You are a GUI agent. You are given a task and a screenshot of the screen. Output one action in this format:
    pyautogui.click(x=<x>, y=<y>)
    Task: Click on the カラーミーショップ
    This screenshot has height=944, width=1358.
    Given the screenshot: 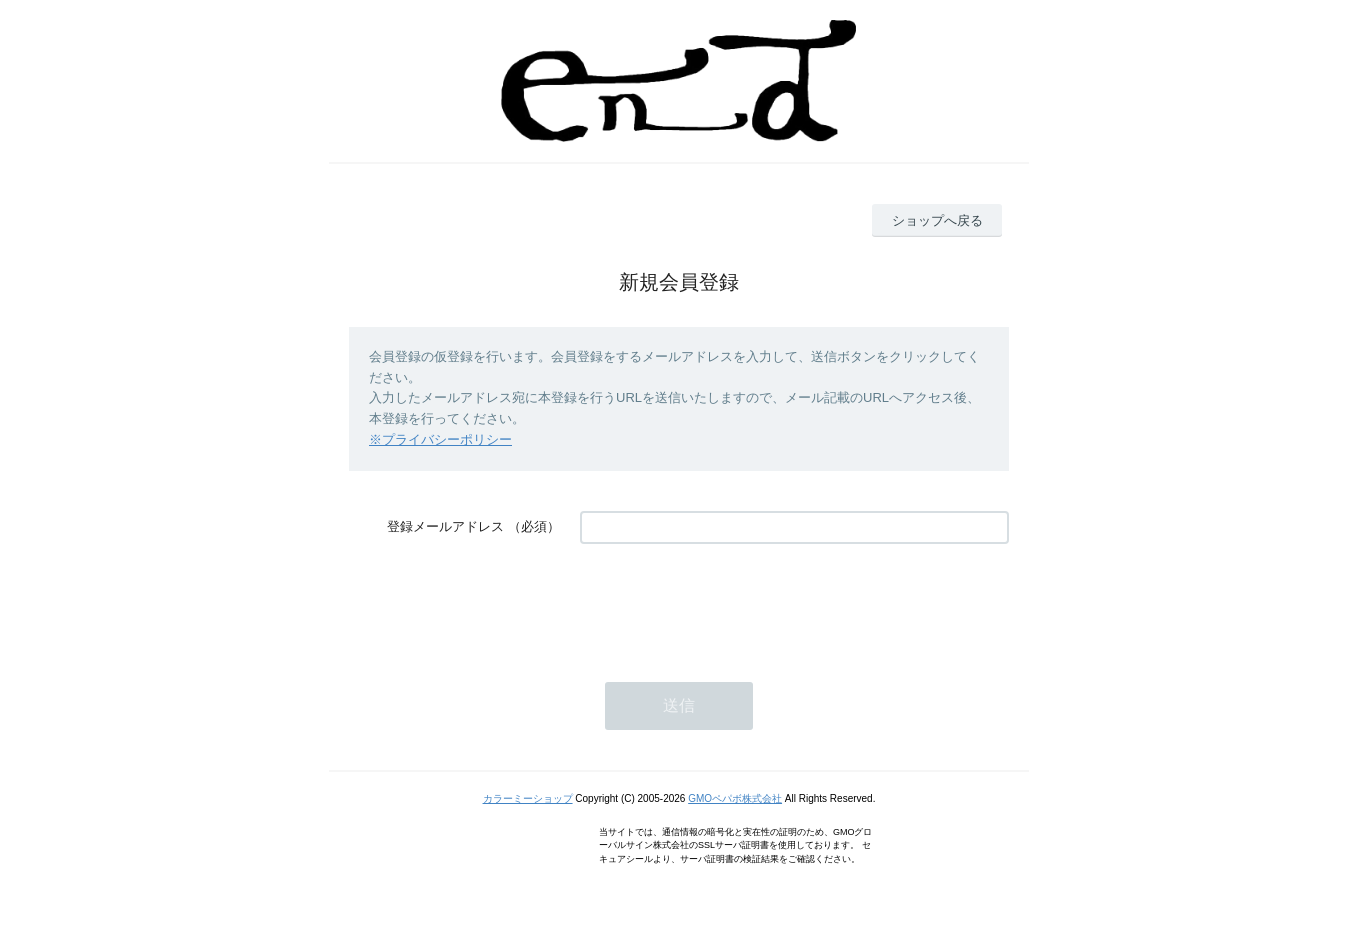 What is the action you would take?
    pyautogui.click(x=528, y=798)
    